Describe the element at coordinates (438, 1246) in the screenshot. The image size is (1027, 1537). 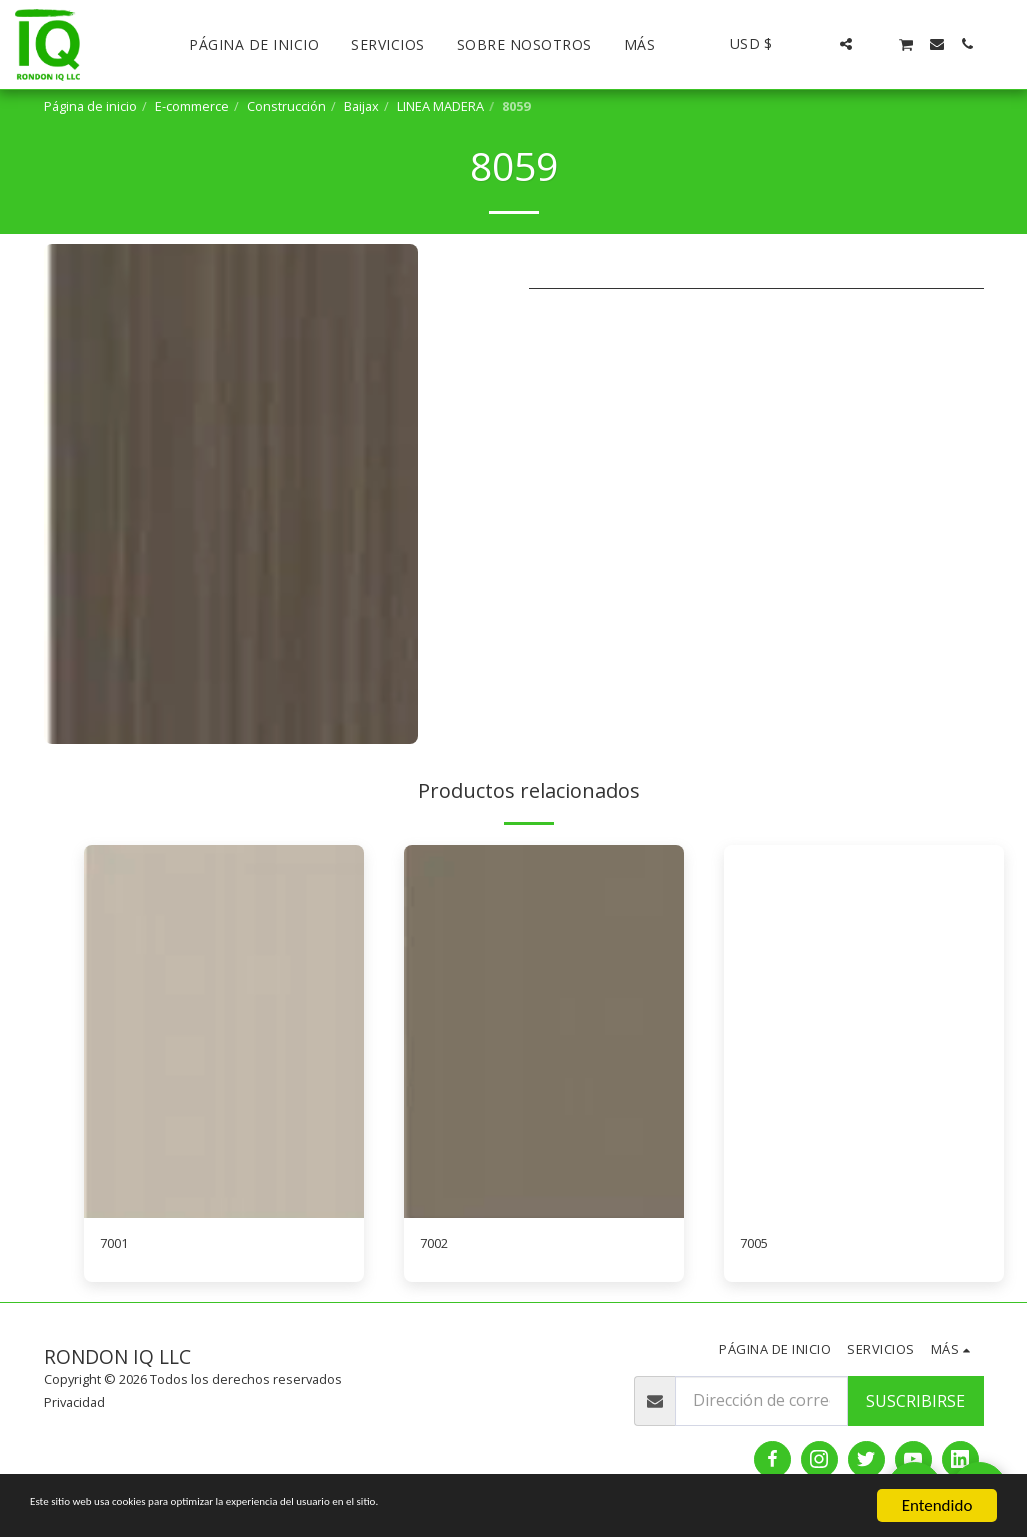
I see `7002` at that location.